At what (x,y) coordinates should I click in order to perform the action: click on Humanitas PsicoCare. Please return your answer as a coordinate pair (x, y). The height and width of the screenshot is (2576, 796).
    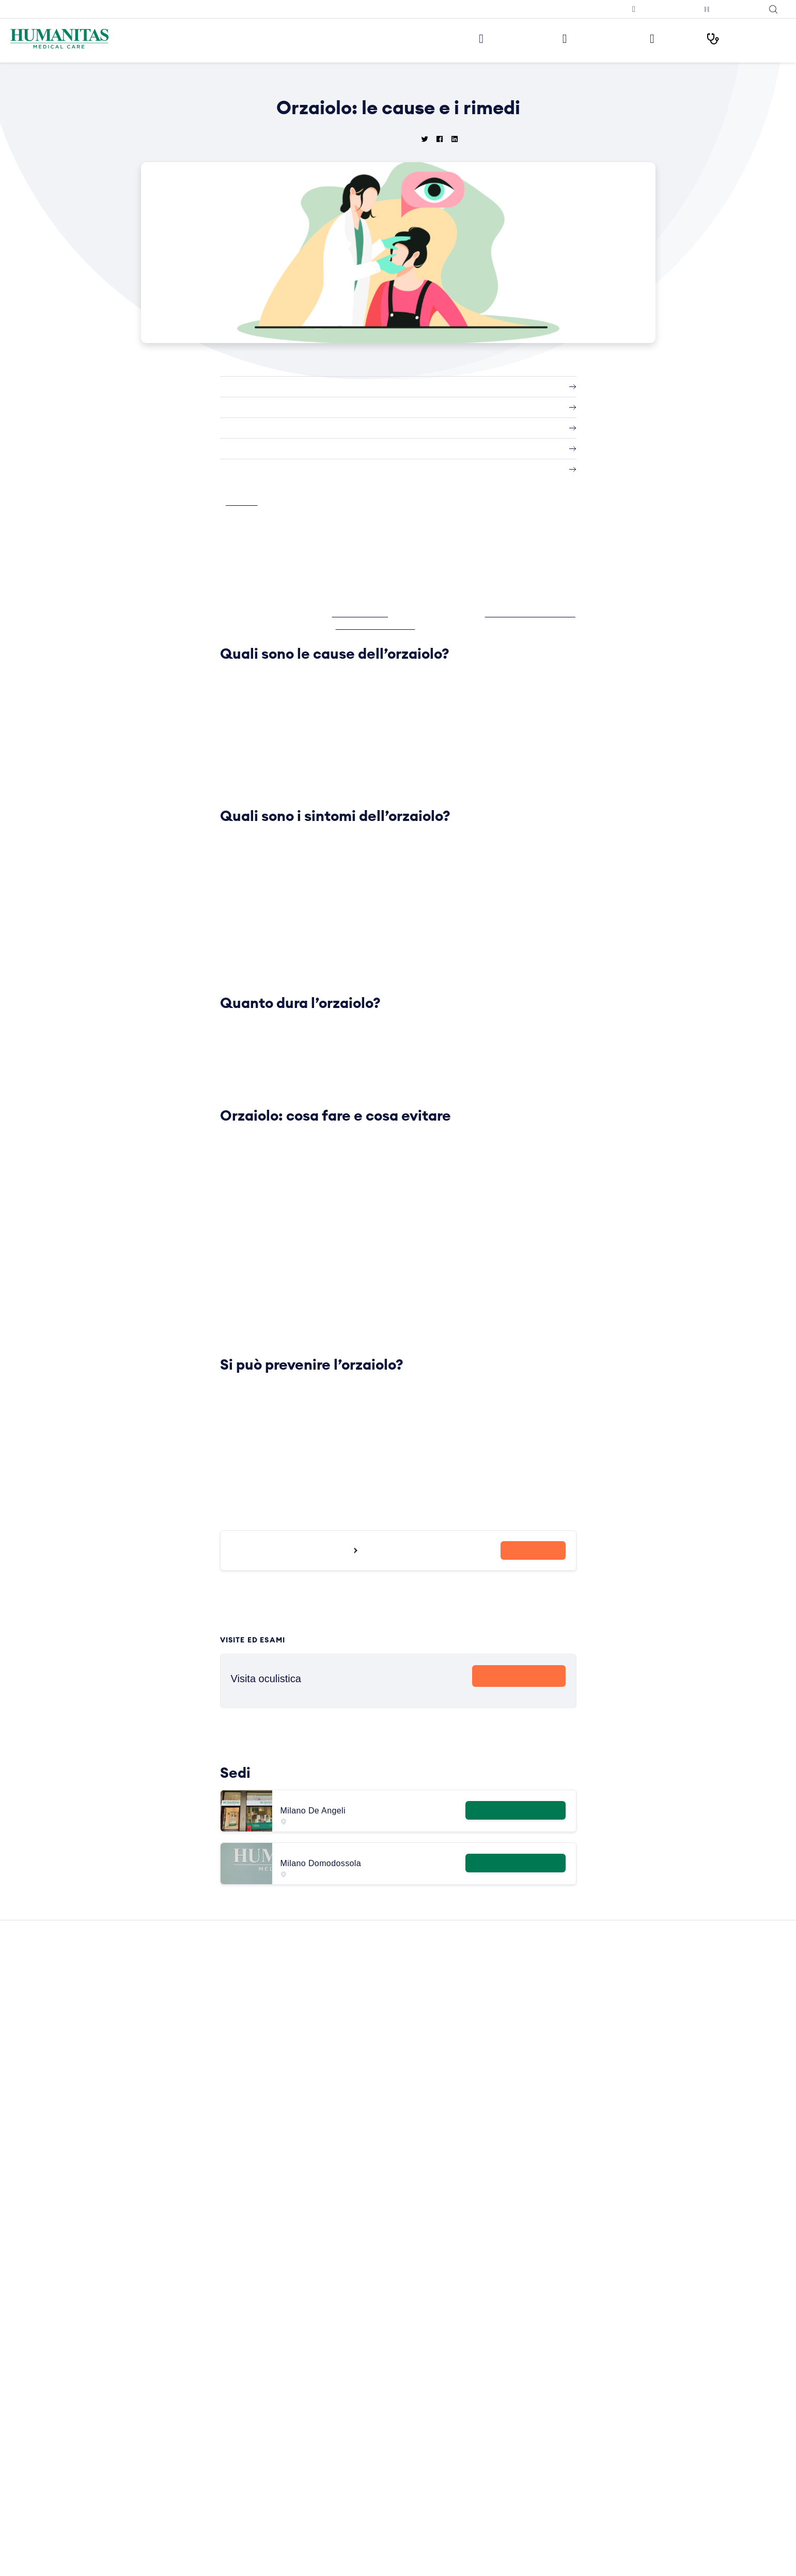
    Looking at the image, I should click on (282, 2391).